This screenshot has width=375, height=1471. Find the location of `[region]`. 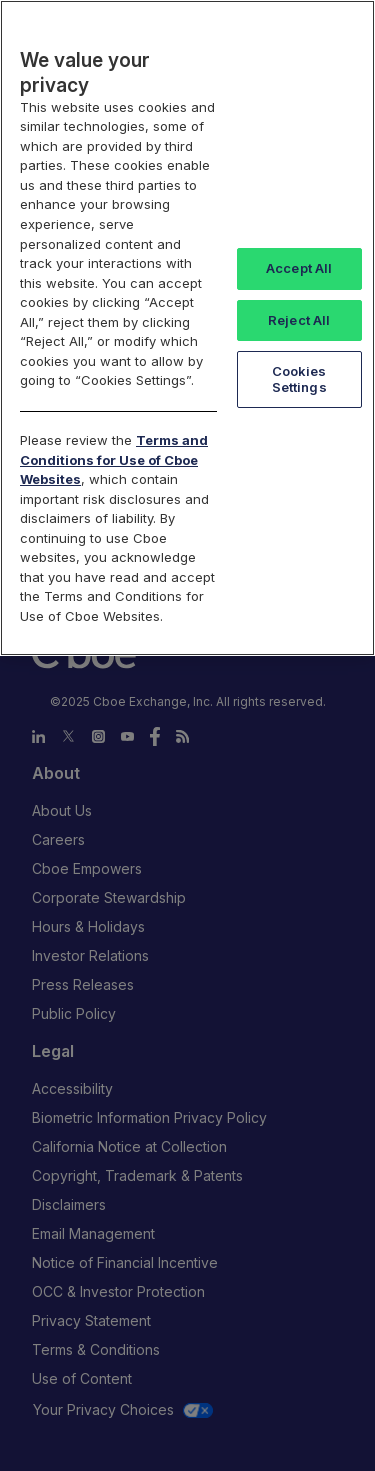

[region] is located at coordinates (187, 328).